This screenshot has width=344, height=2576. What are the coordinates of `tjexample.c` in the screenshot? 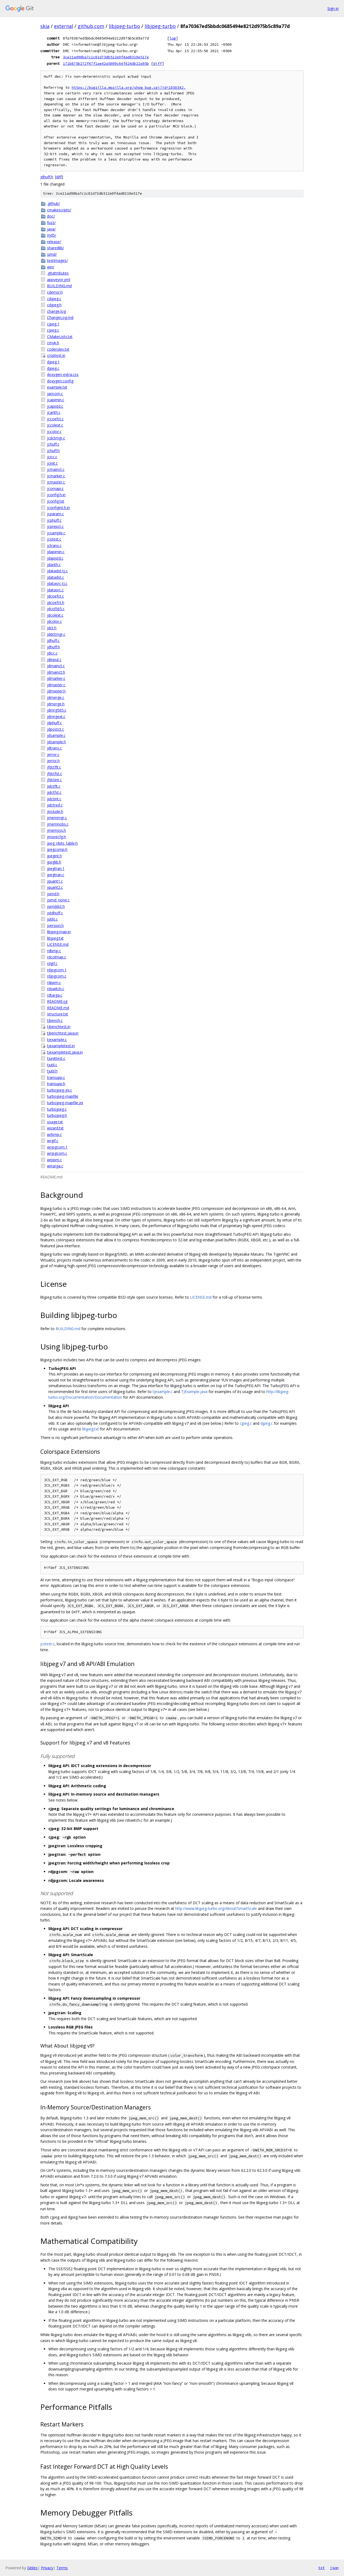 It's located at (57, 1039).